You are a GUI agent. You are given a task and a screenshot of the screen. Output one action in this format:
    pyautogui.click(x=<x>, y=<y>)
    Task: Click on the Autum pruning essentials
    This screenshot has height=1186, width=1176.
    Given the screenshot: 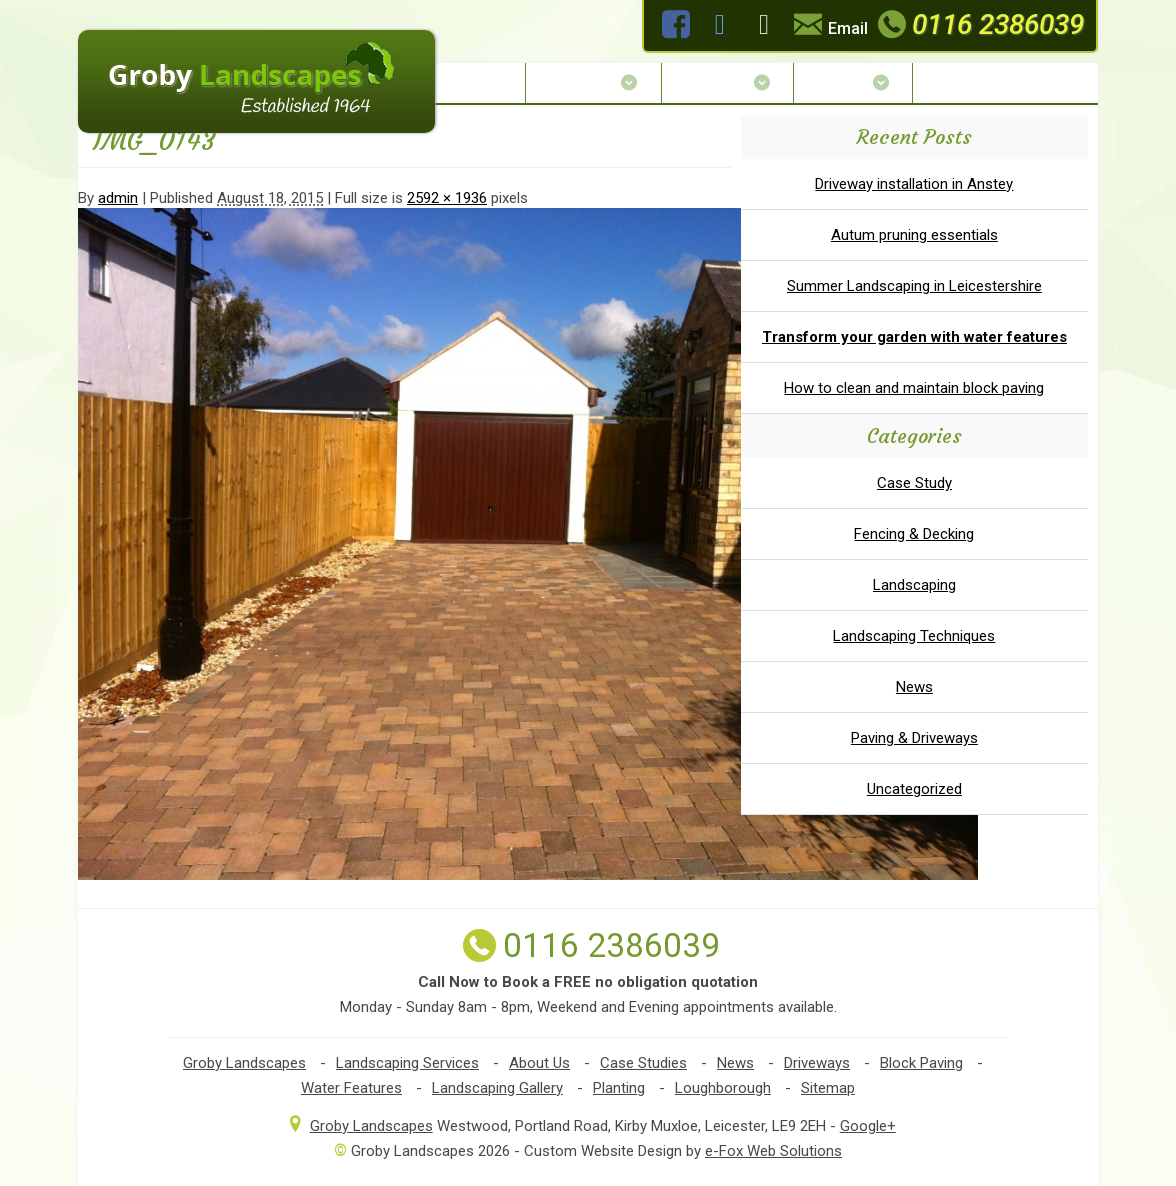 What is the action you would take?
    pyautogui.click(x=914, y=235)
    